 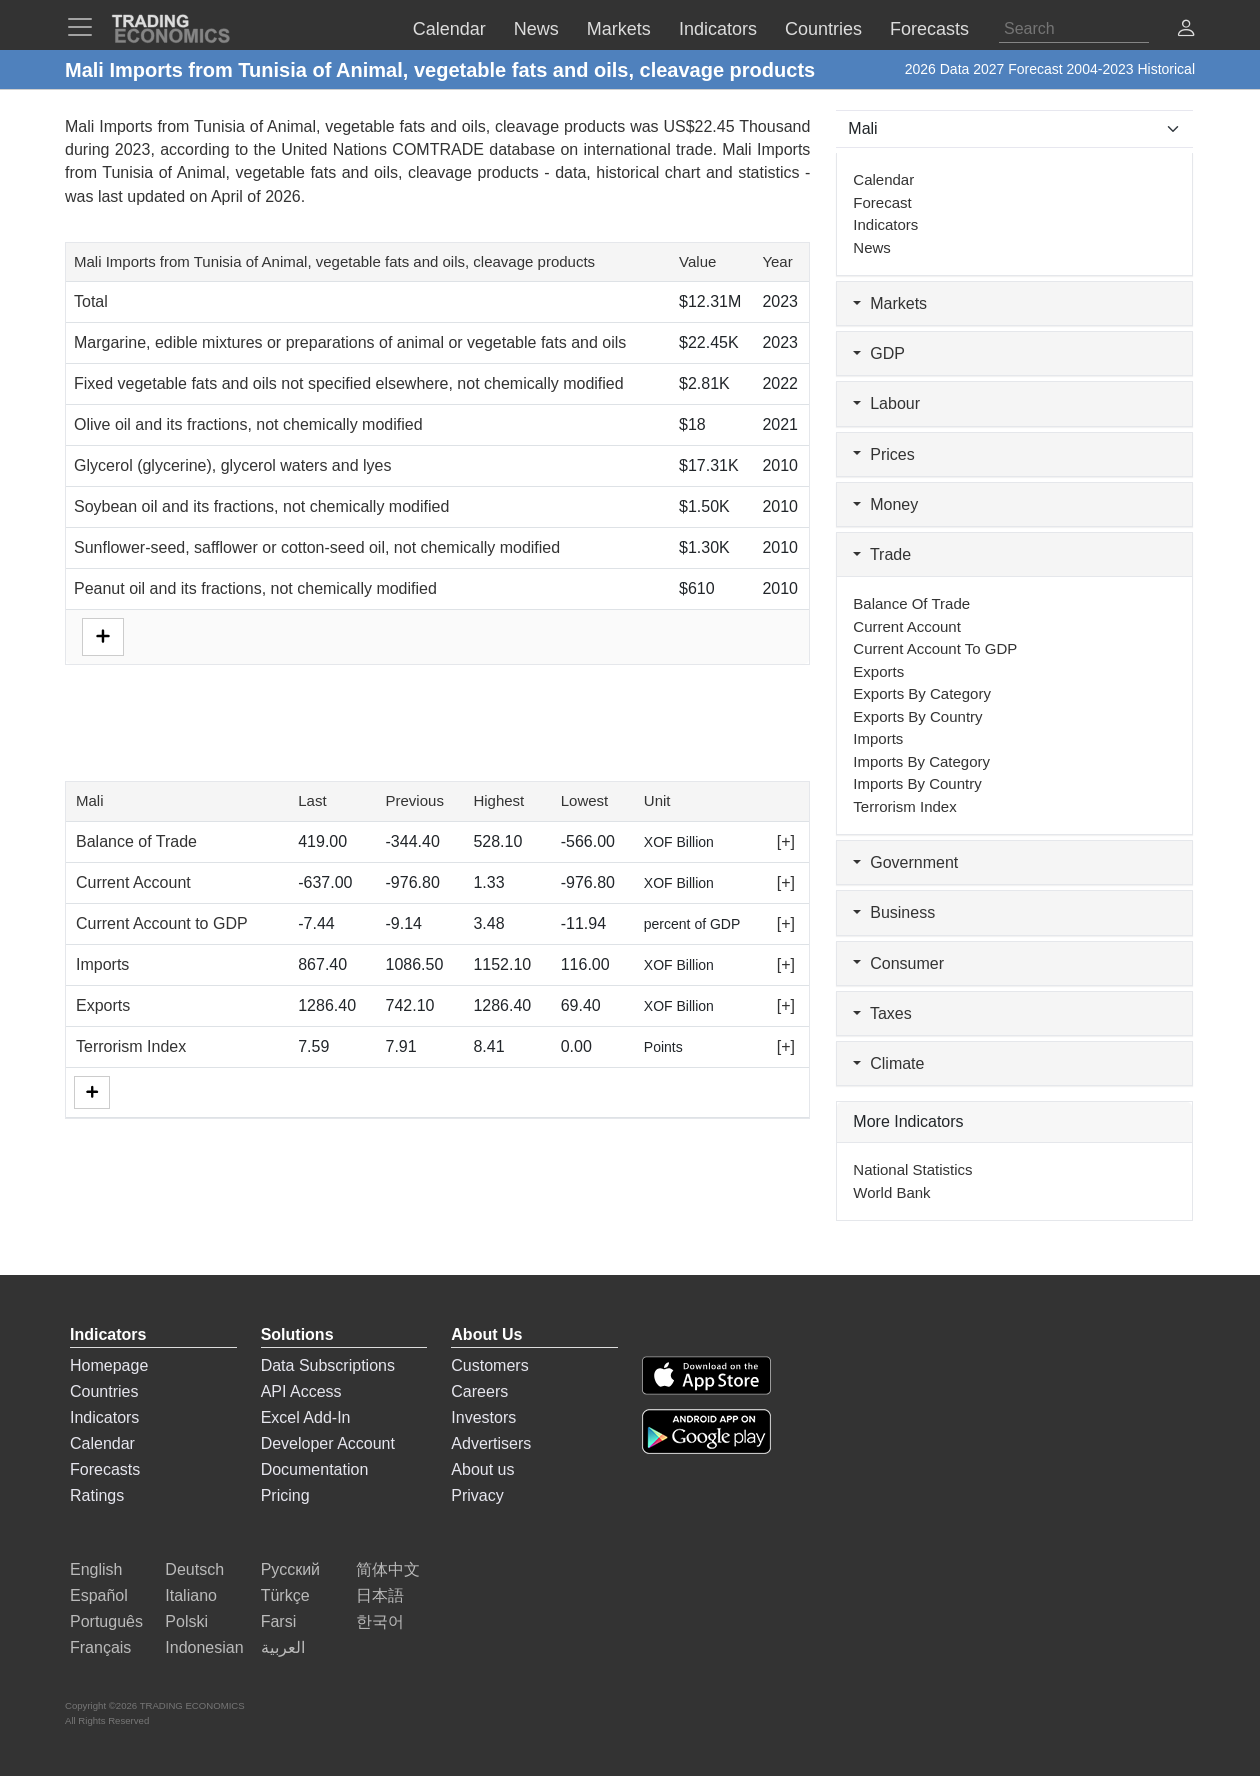 What do you see at coordinates (882, 554) in the screenshot?
I see `Trade` at bounding box center [882, 554].